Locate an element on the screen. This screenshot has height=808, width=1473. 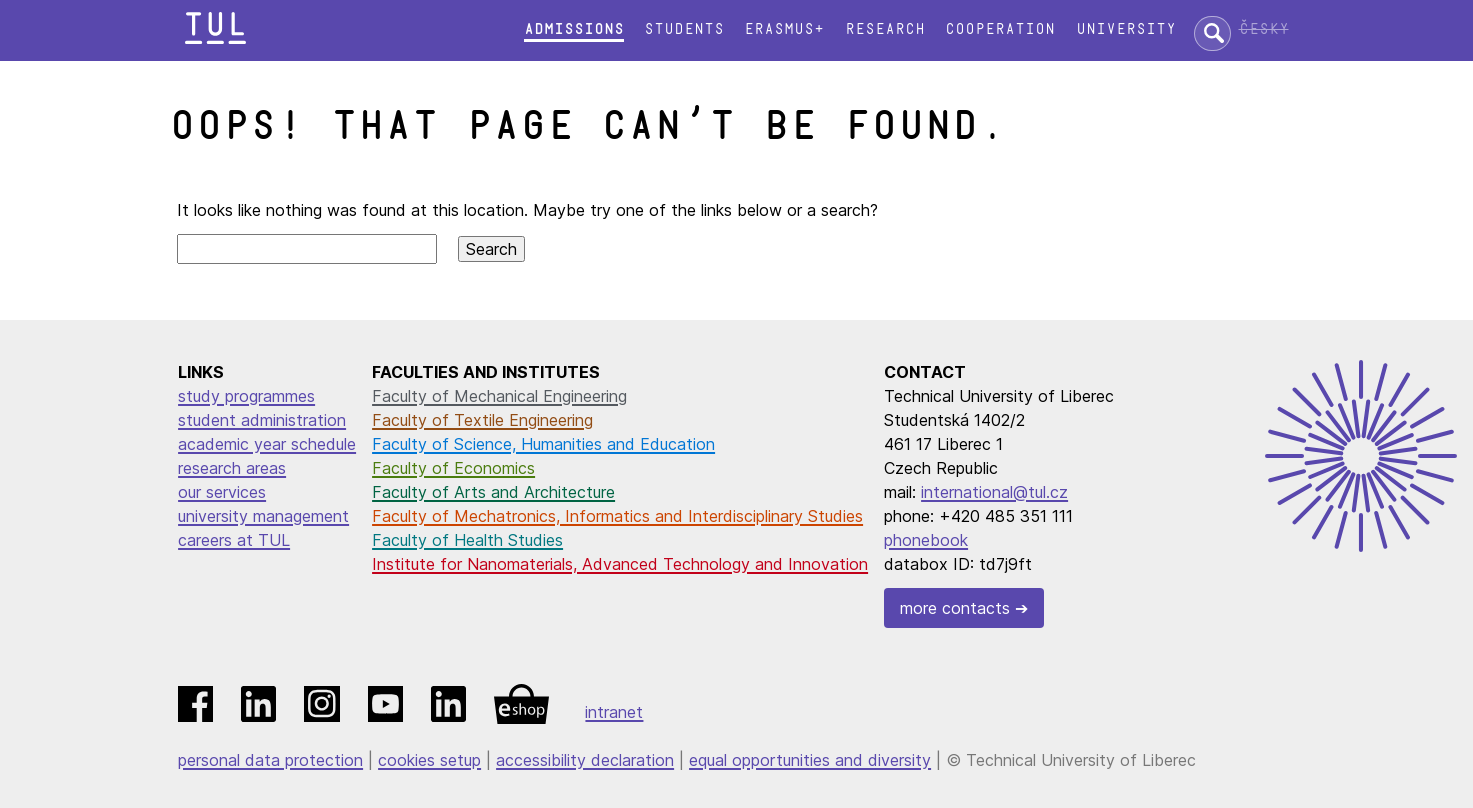
careers at TUL is located at coordinates (234, 540).